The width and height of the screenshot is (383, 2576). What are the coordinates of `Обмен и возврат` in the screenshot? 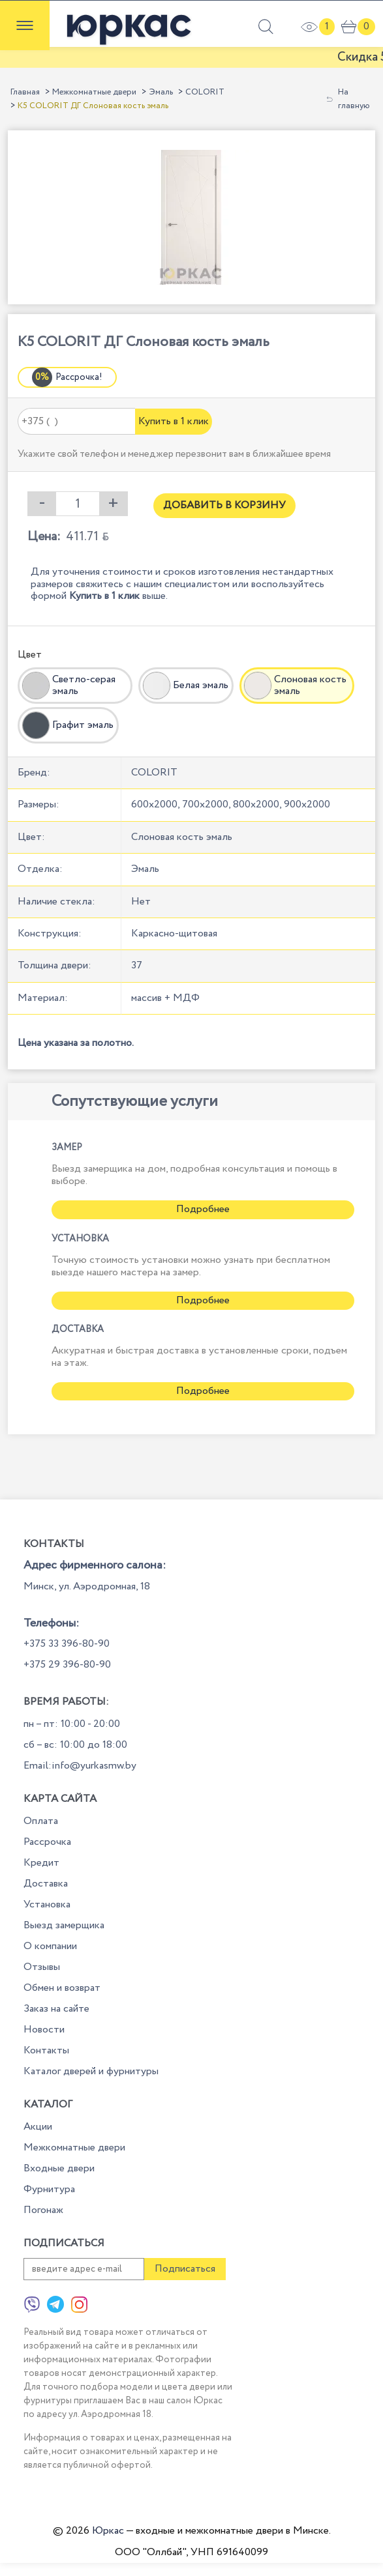 It's located at (61, 1987).